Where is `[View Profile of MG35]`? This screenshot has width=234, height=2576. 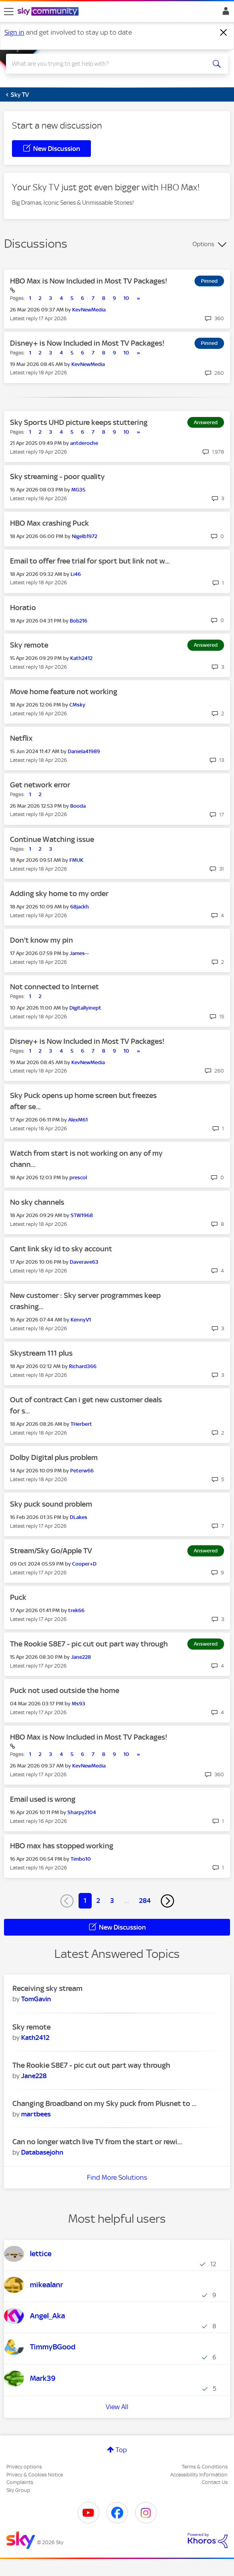 [View Profile of MG35] is located at coordinates (78, 490).